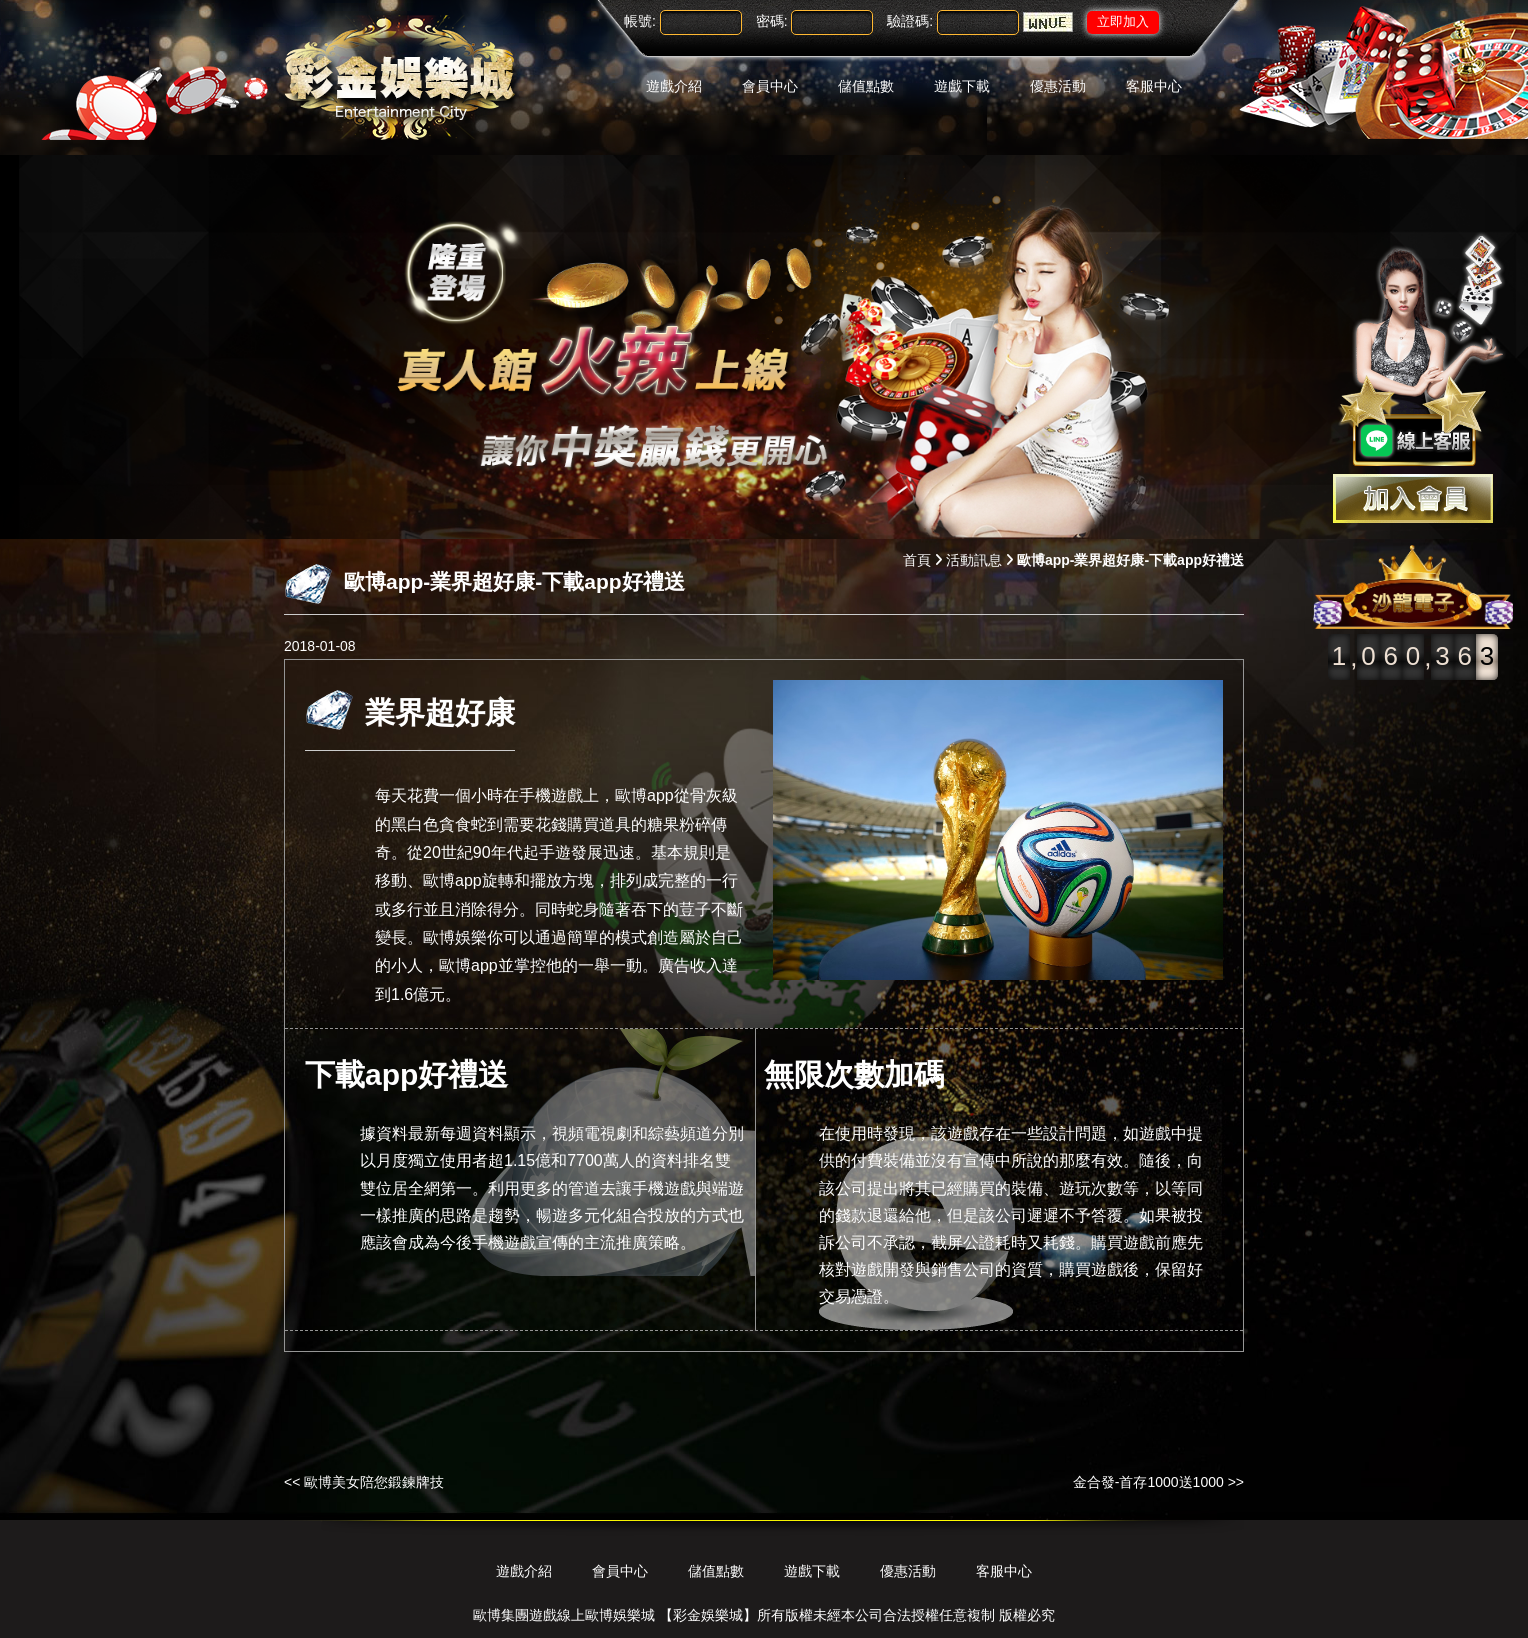  Describe the element at coordinates (1154, 86) in the screenshot. I see `客服中心` at that location.